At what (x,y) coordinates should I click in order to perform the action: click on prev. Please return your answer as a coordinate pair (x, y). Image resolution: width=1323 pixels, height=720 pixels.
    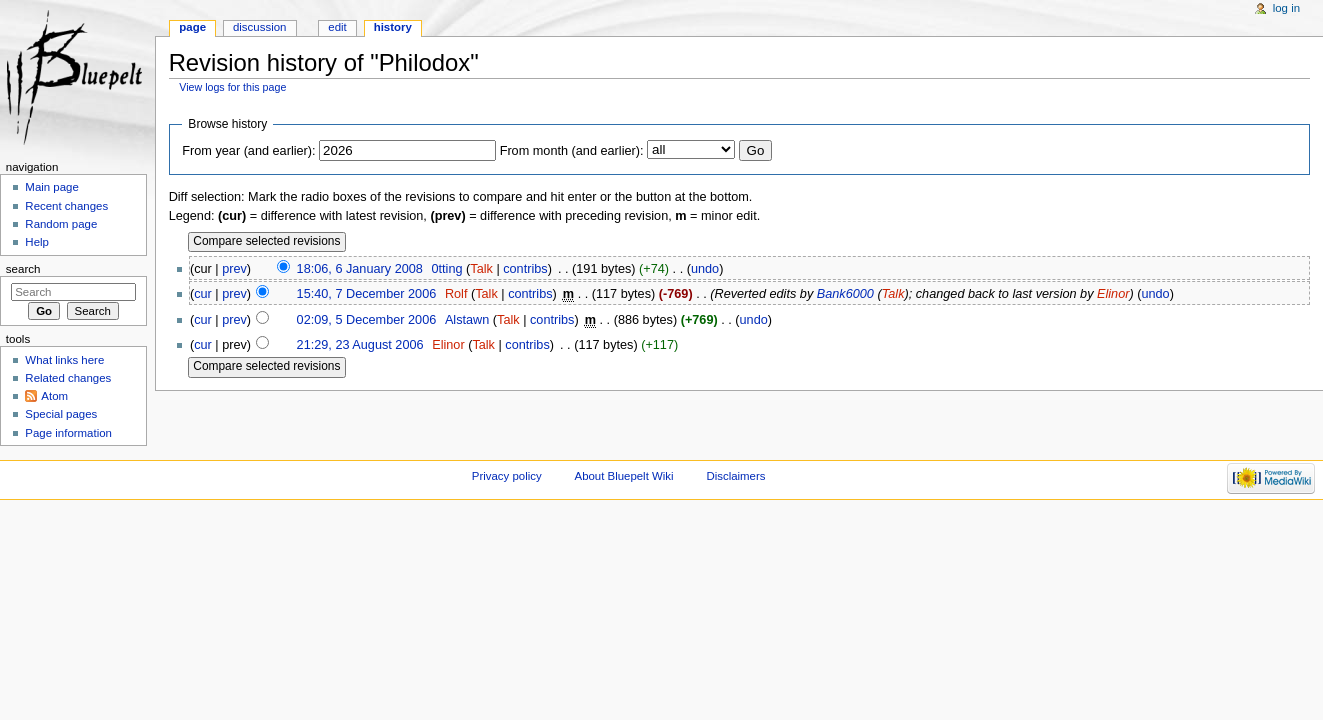
    Looking at the image, I should click on (234, 269).